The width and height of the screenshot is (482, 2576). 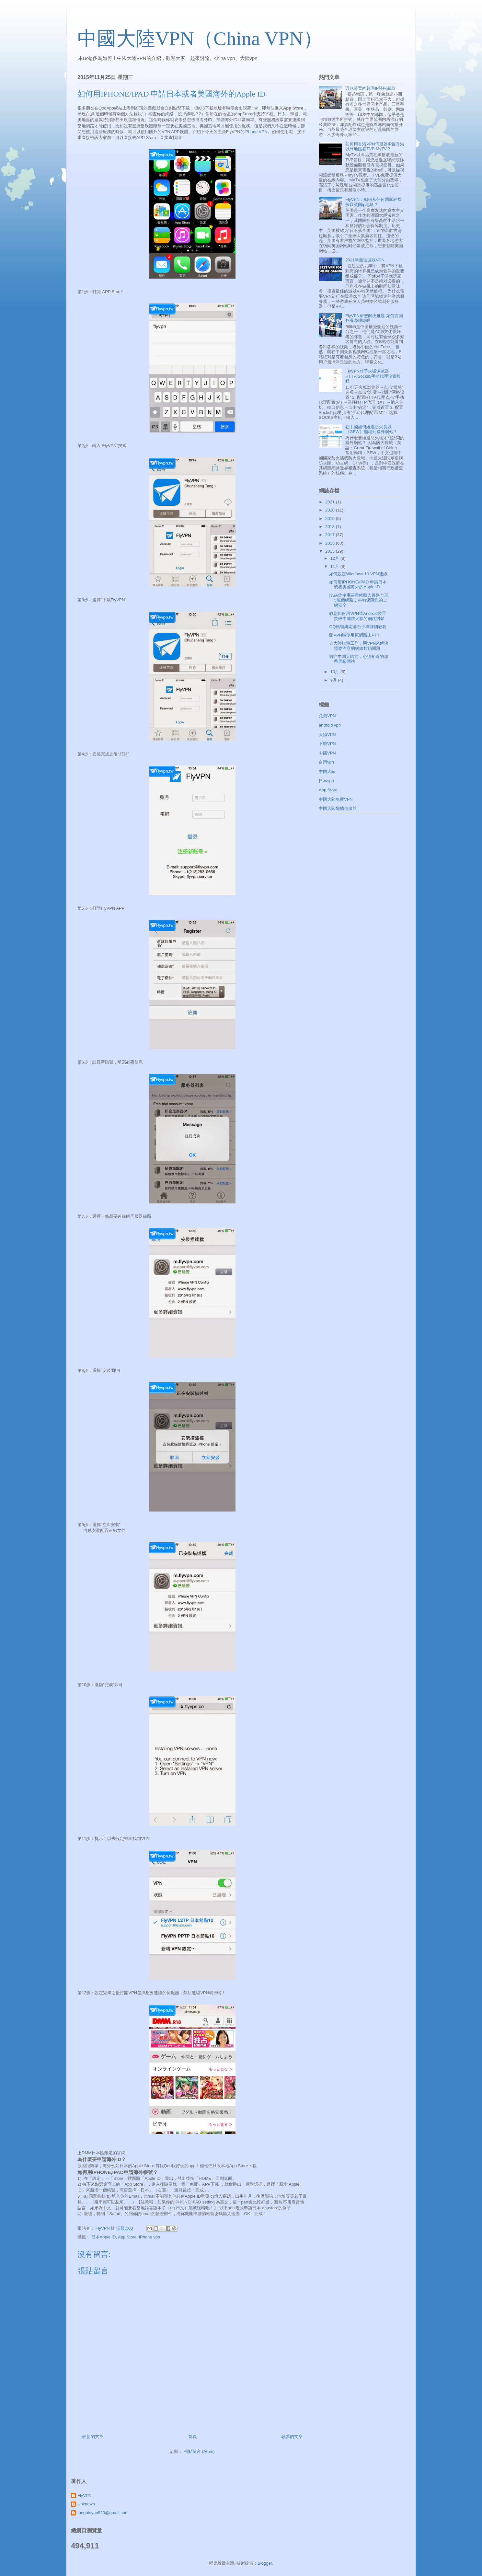 I want to click on 較新的文章, so click(x=92, y=2436).